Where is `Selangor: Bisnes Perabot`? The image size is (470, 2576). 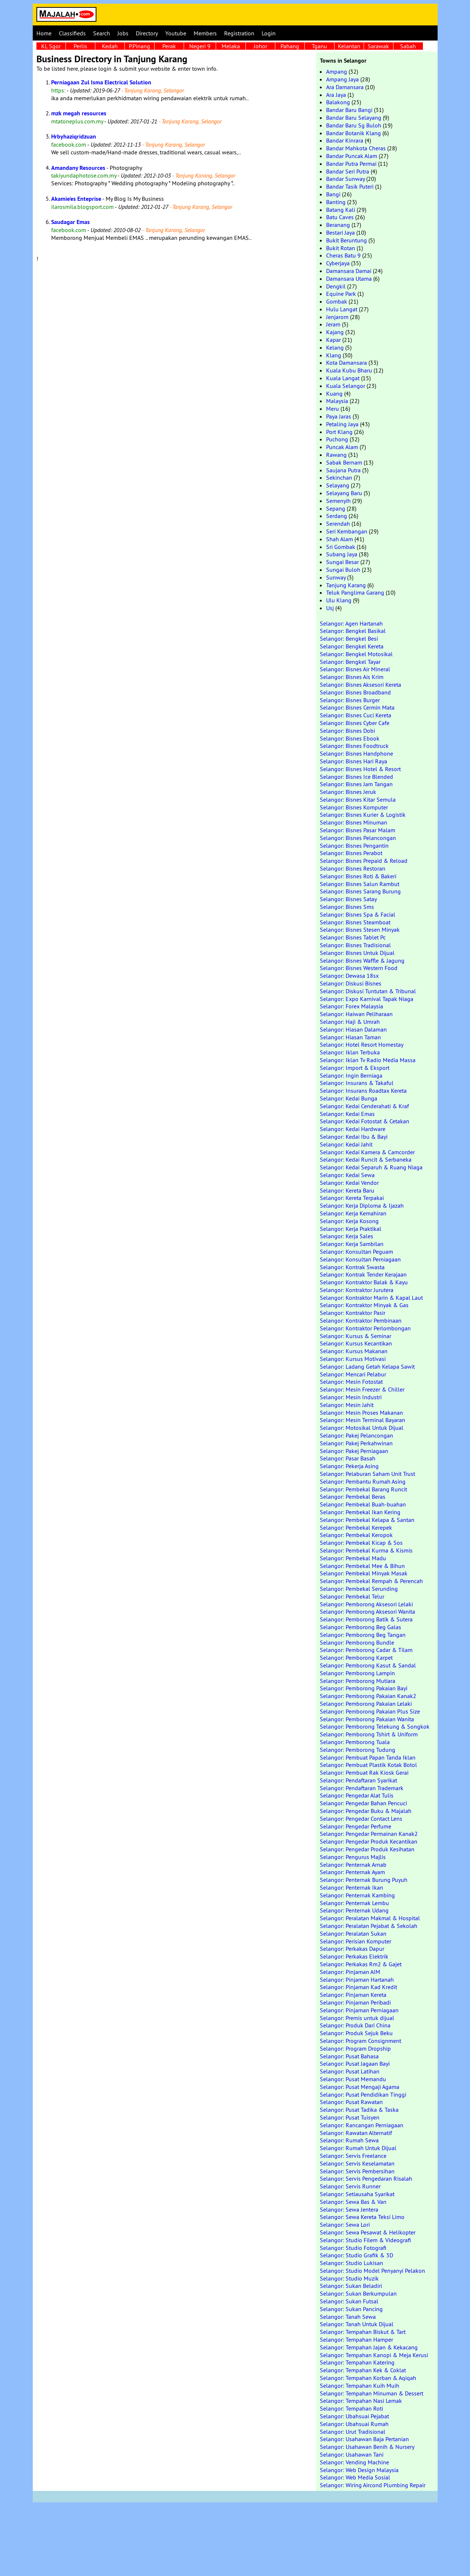 Selangor: Bisnes Perabot is located at coordinates (351, 853).